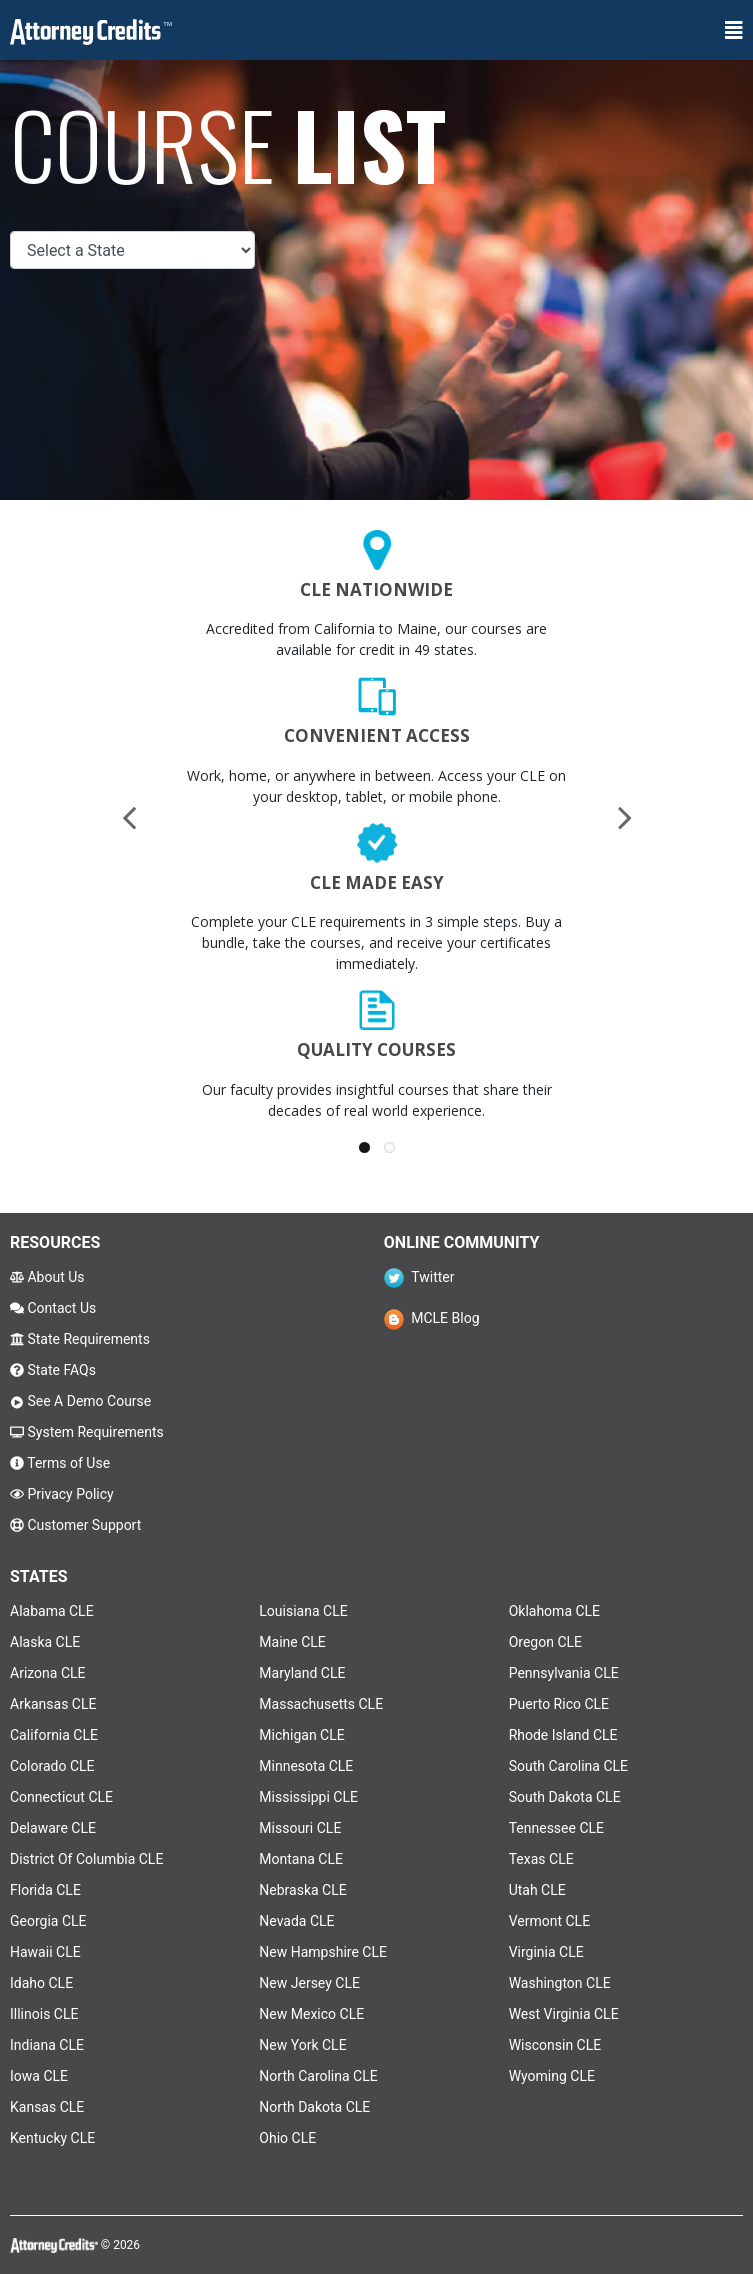 This screenshot has height=2274, width=753. I want to click on Contact Us, so click(53, 1308).